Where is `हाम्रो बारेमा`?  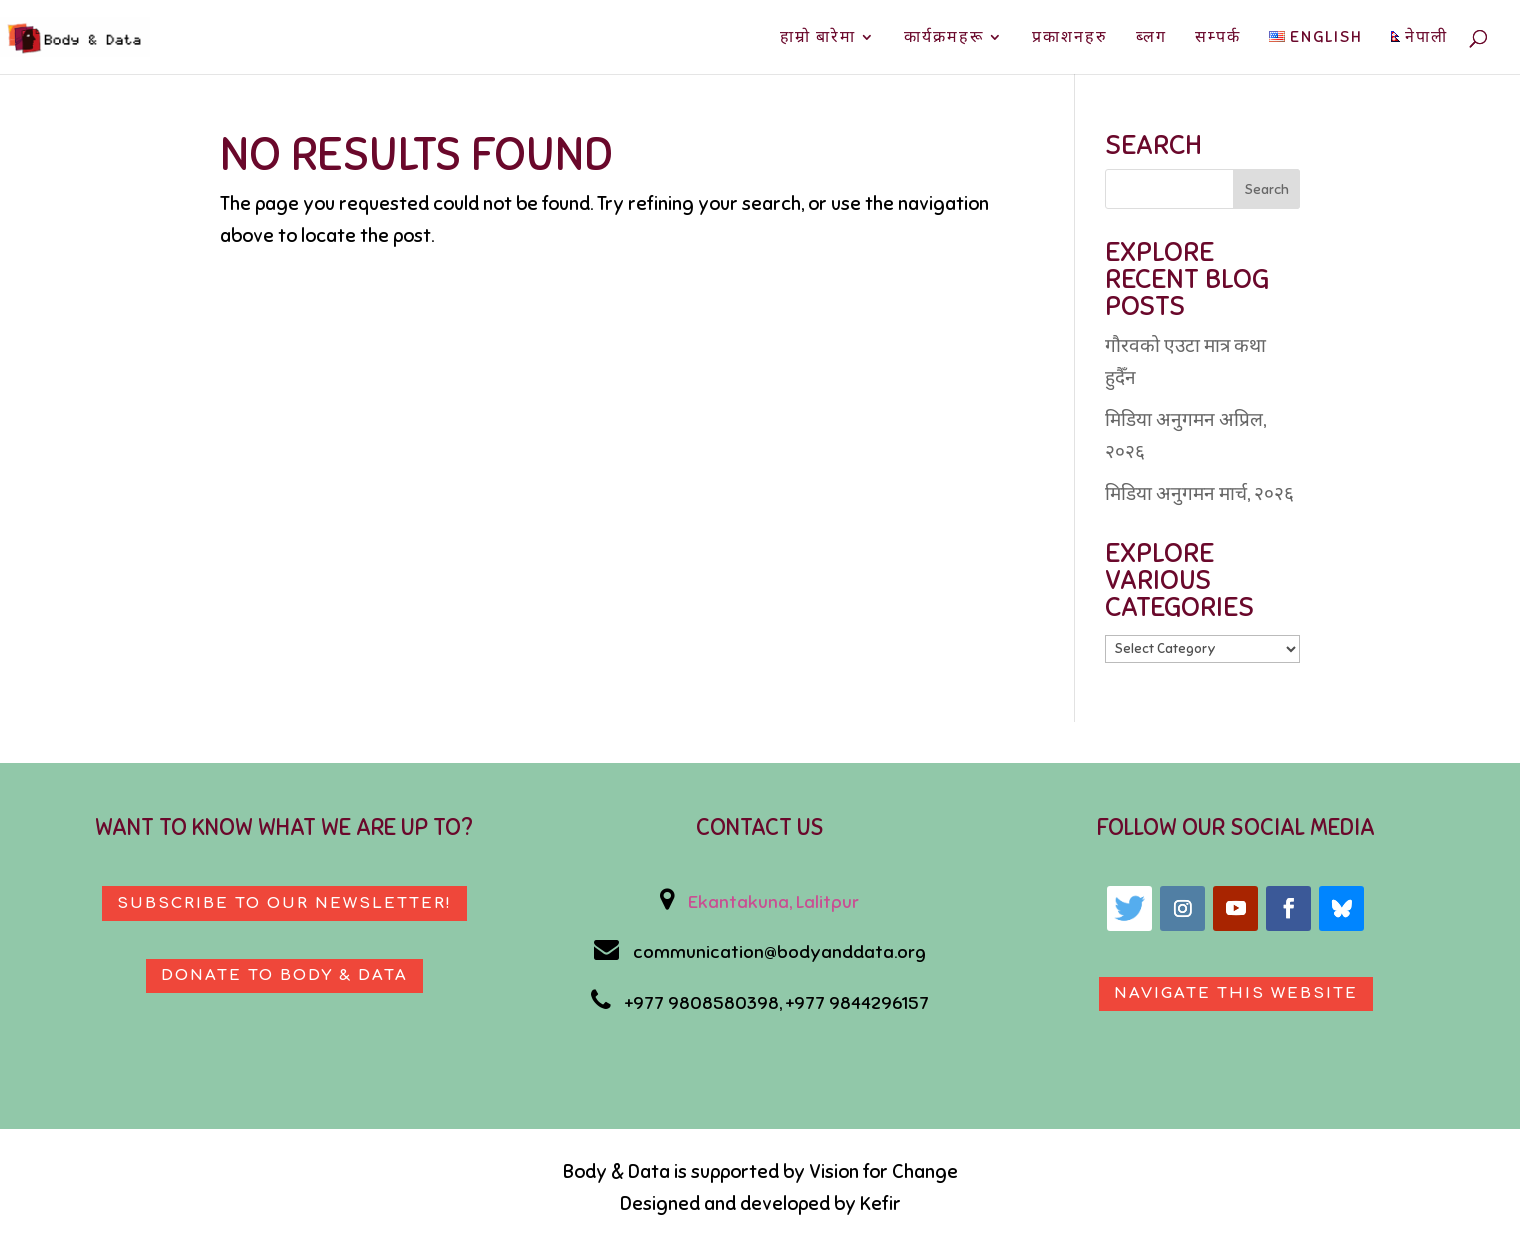 हाम्रो बारेमा is located at coordinates (818, 38).